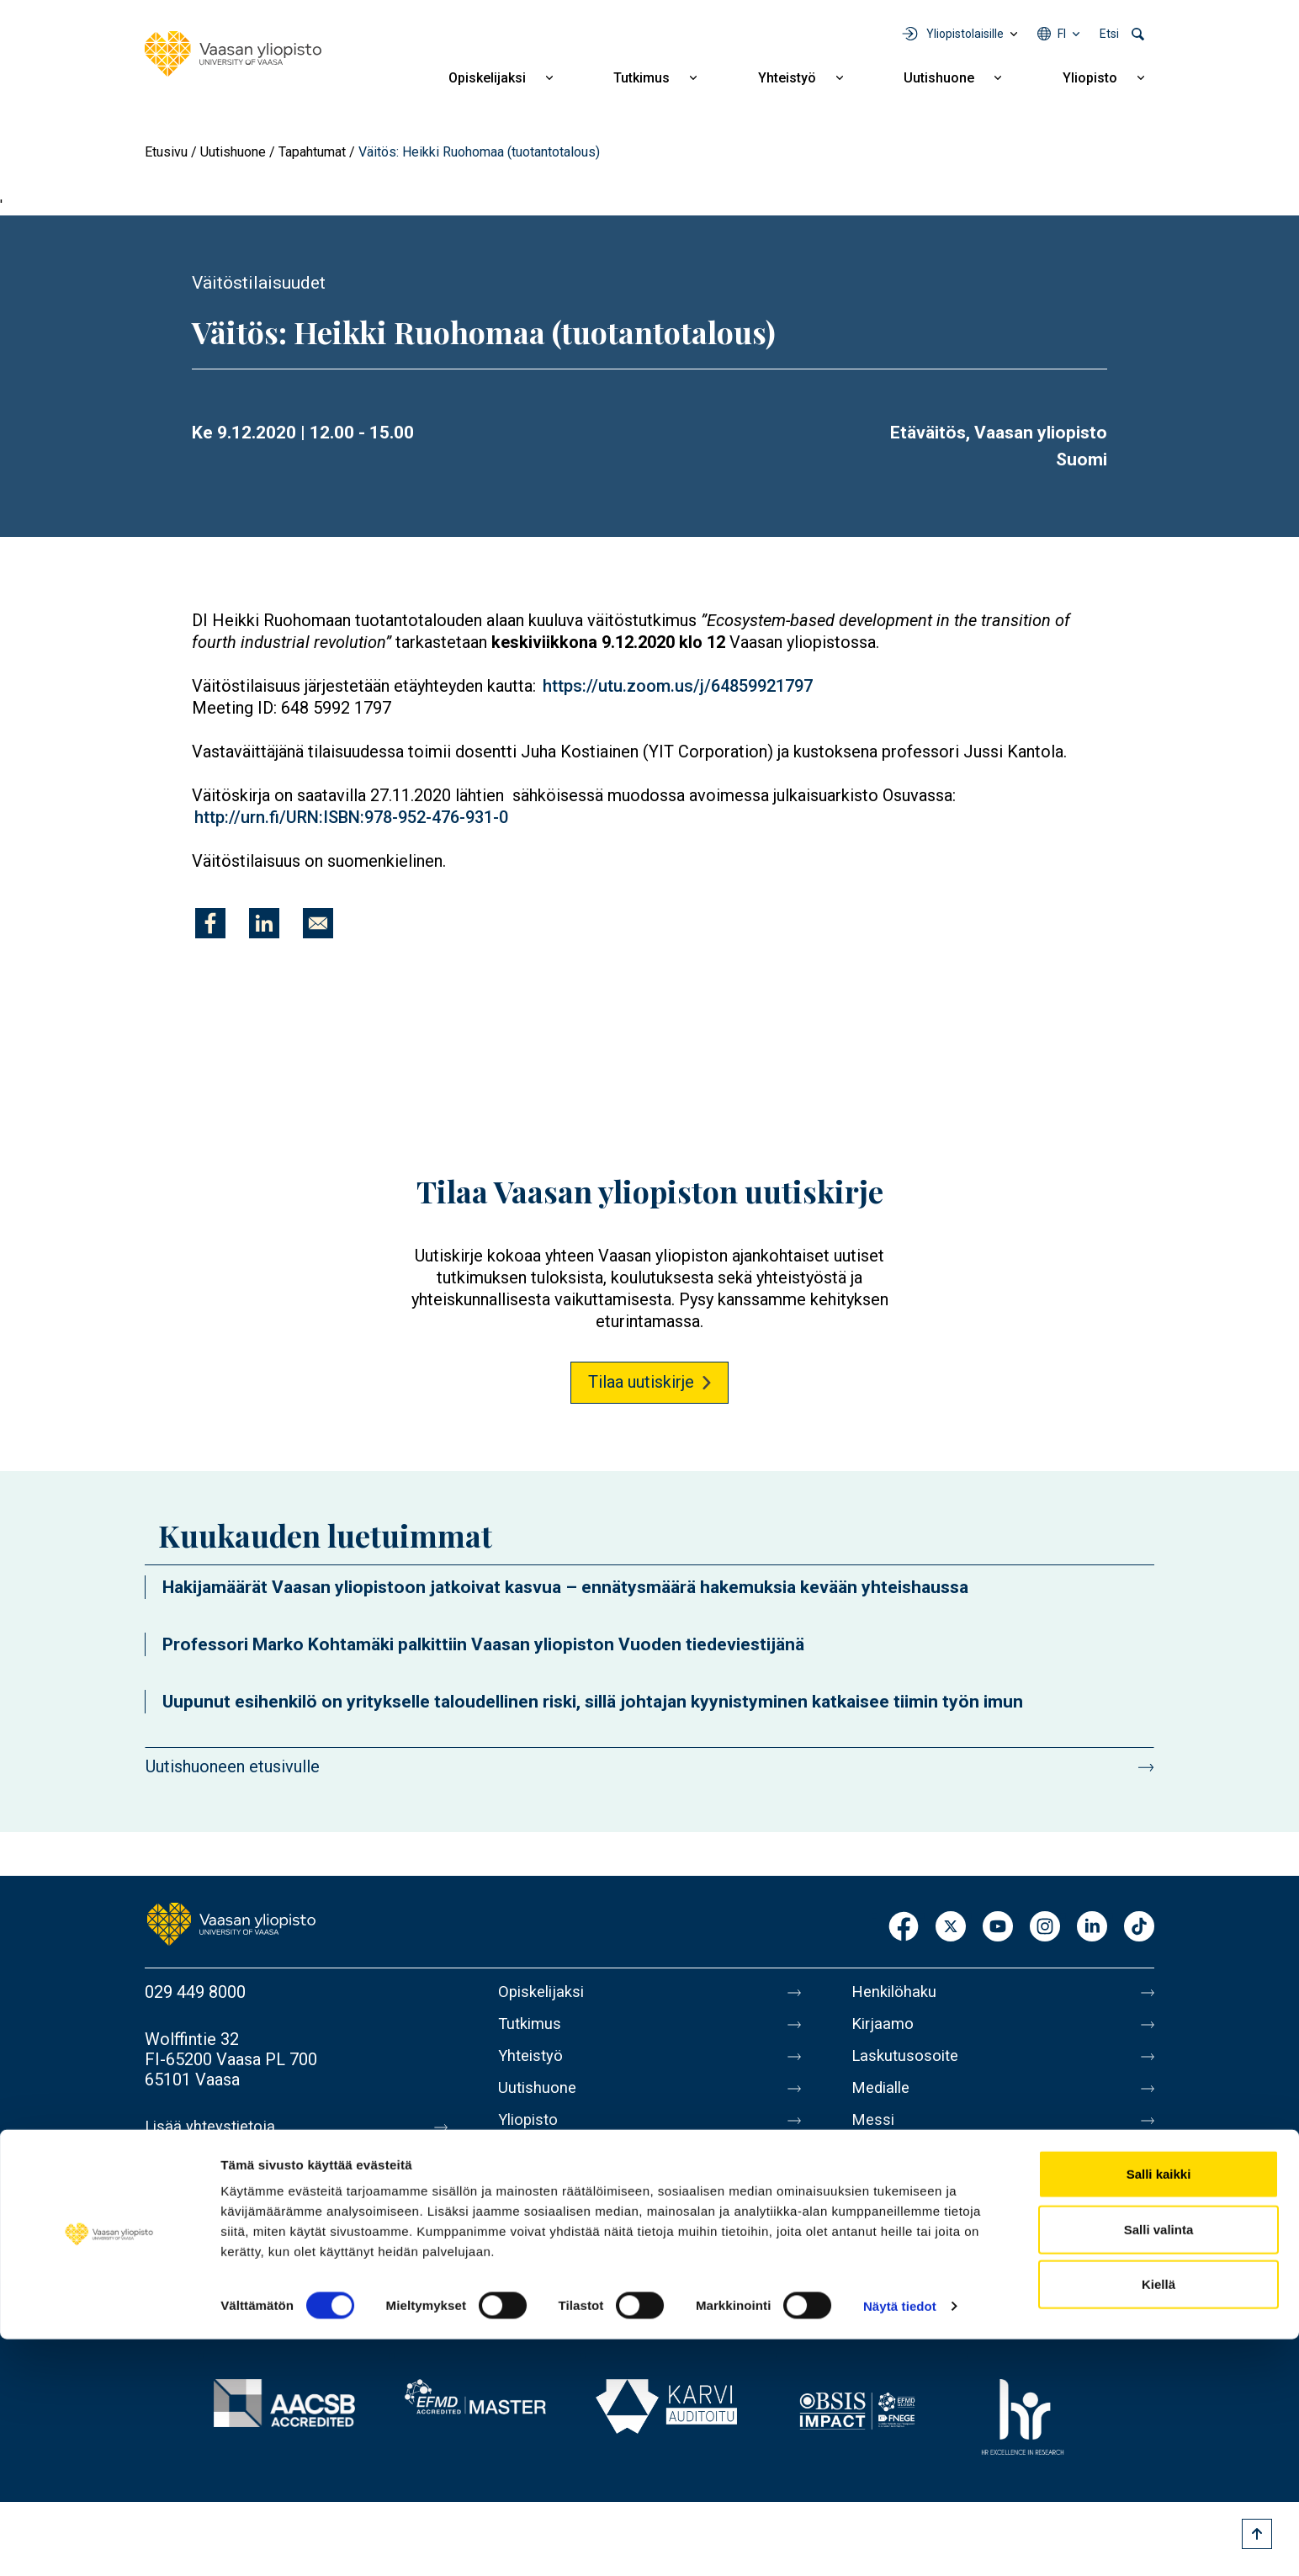  I want to click on Uutishuone, so click(939, 78).